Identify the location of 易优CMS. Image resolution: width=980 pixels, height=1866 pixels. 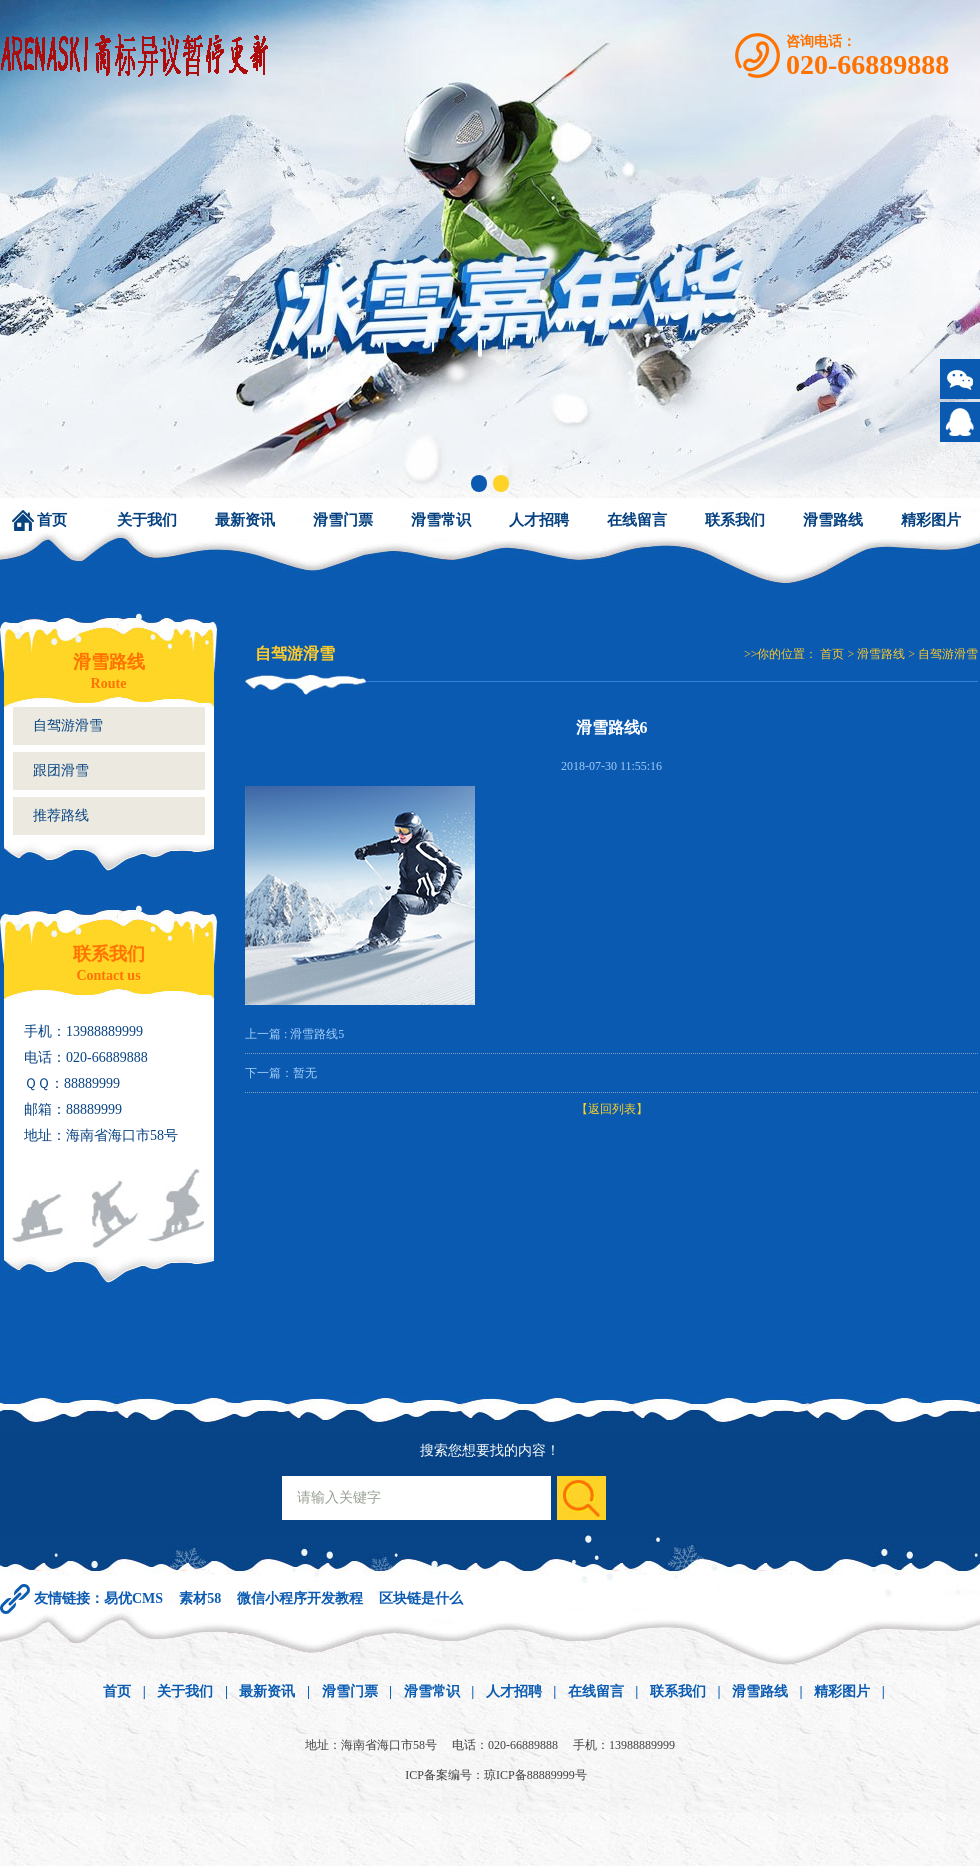
(133, 1598).